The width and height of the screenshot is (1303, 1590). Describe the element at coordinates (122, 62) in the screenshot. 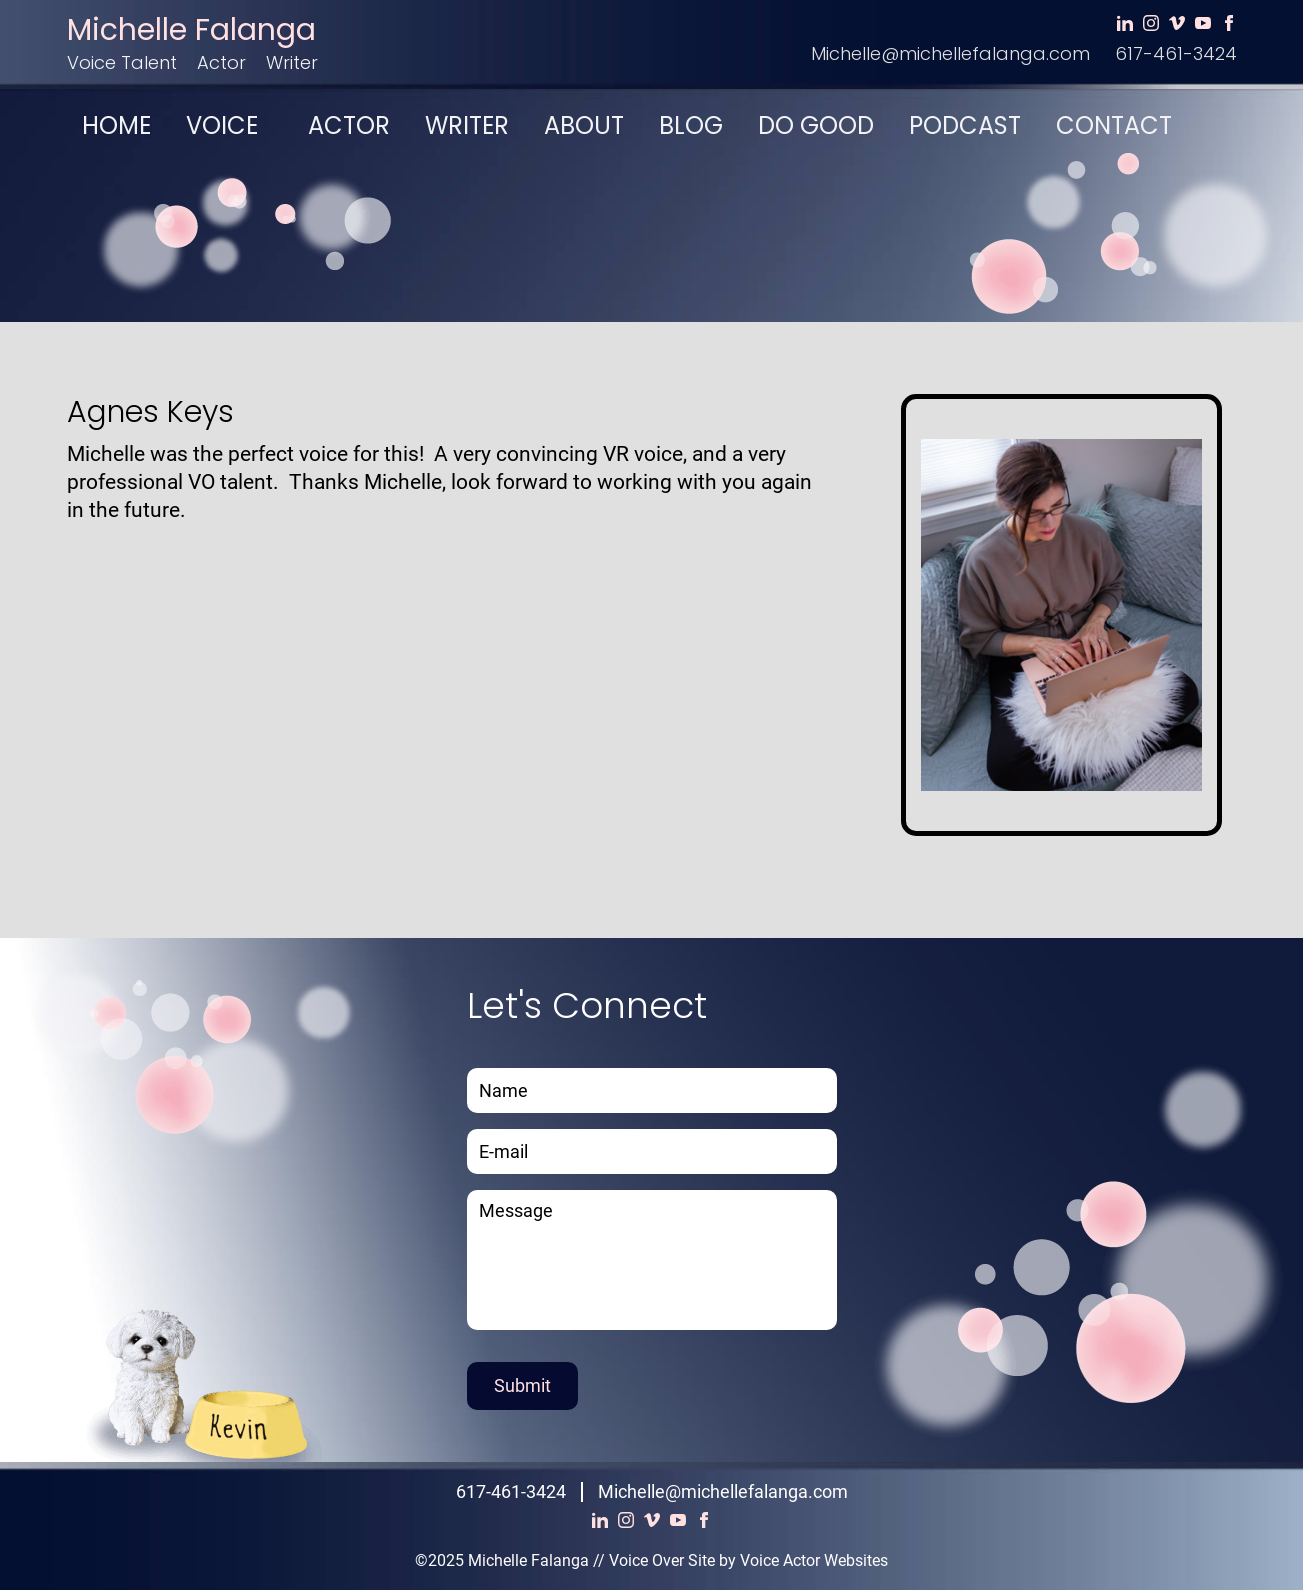

I see `Voice Talent` at that location.